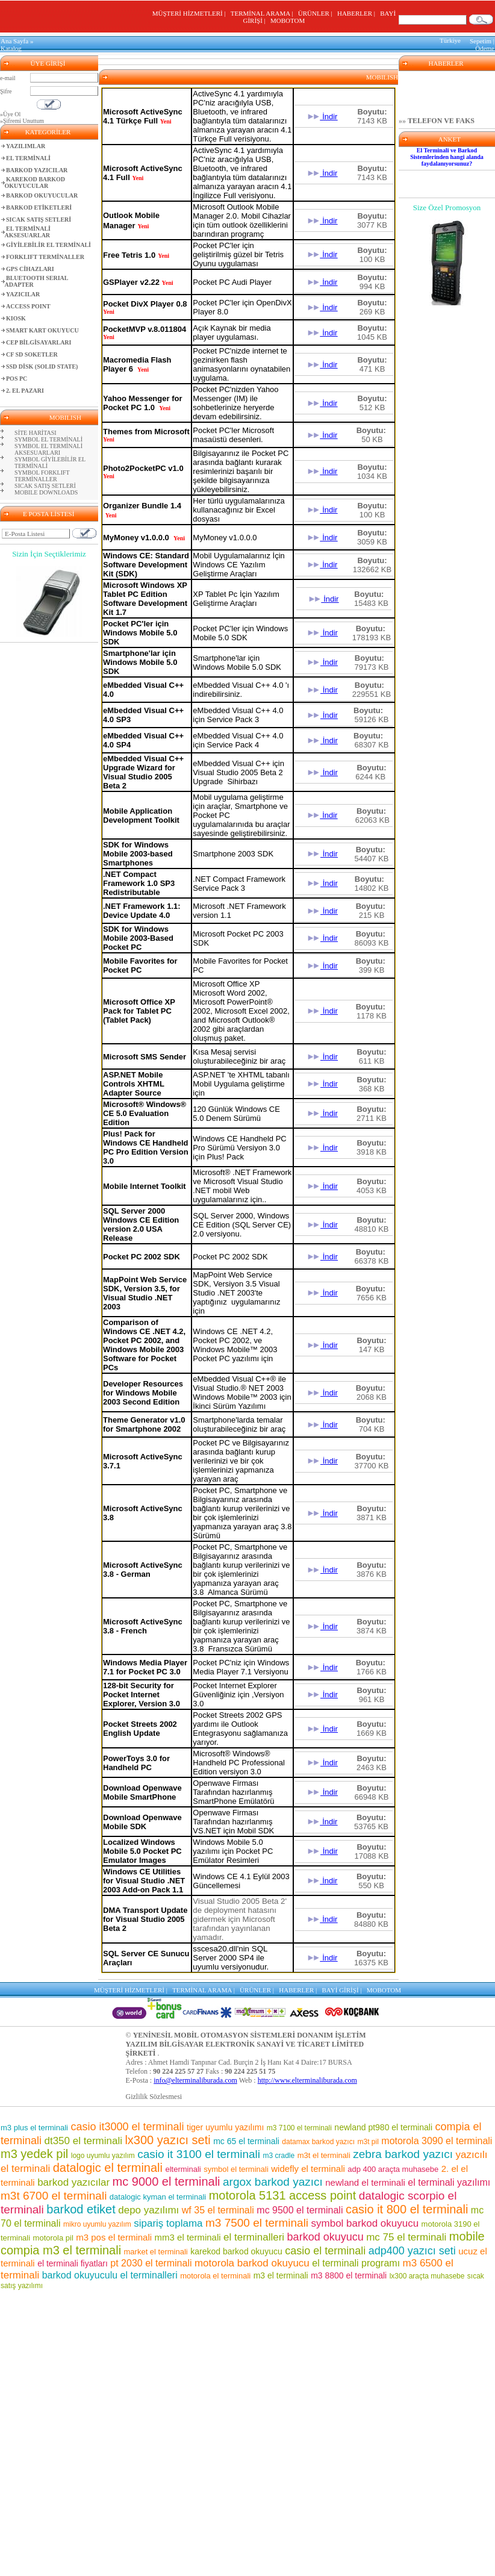 The height and width of the screenshot is (2576, 495). What do you see at coordinates (45, 485) in the screenshot?
I see `SICAK SATIŞ SETLERİ` at bounding box center [45, 485].